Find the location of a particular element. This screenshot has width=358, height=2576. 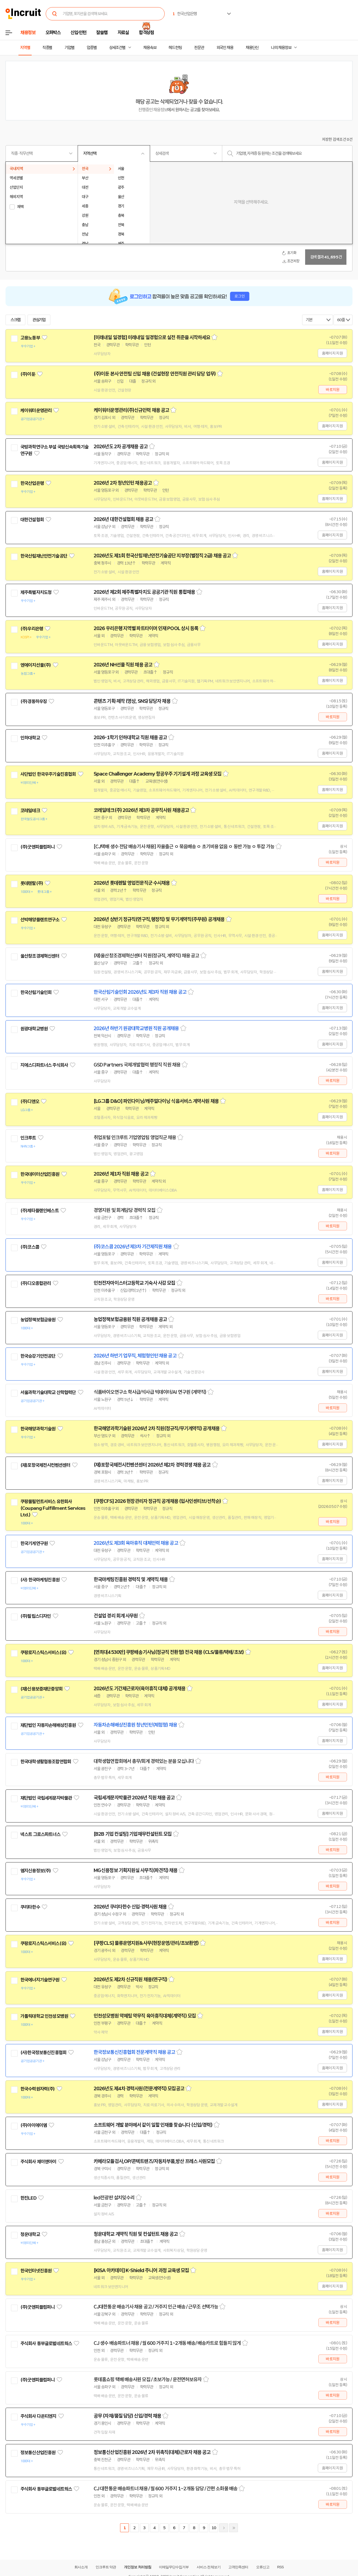

(주)디오종합관리 is located at coordinates (35, 1283).